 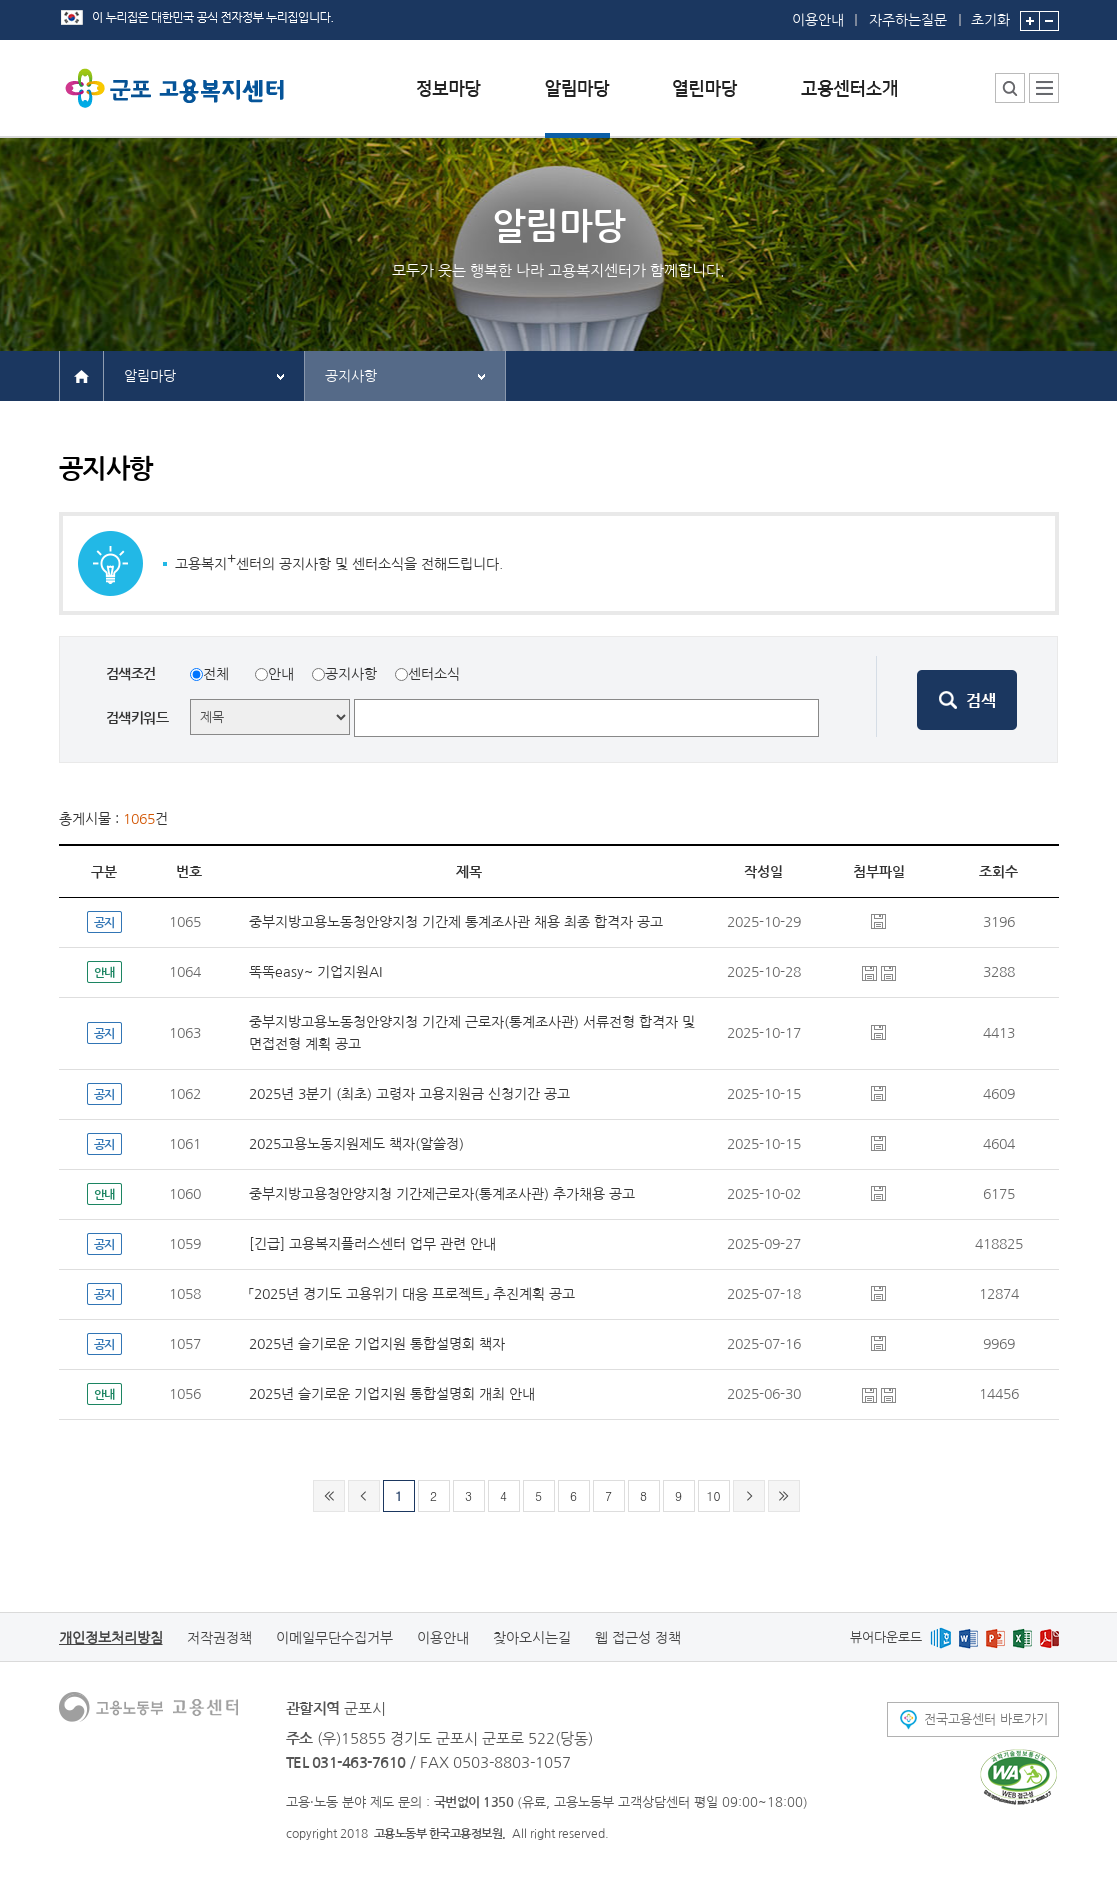 I want to click on 2025년 슬기로운 기업지원 통합설명회 개최 안내, so click(x=392, y=1394).